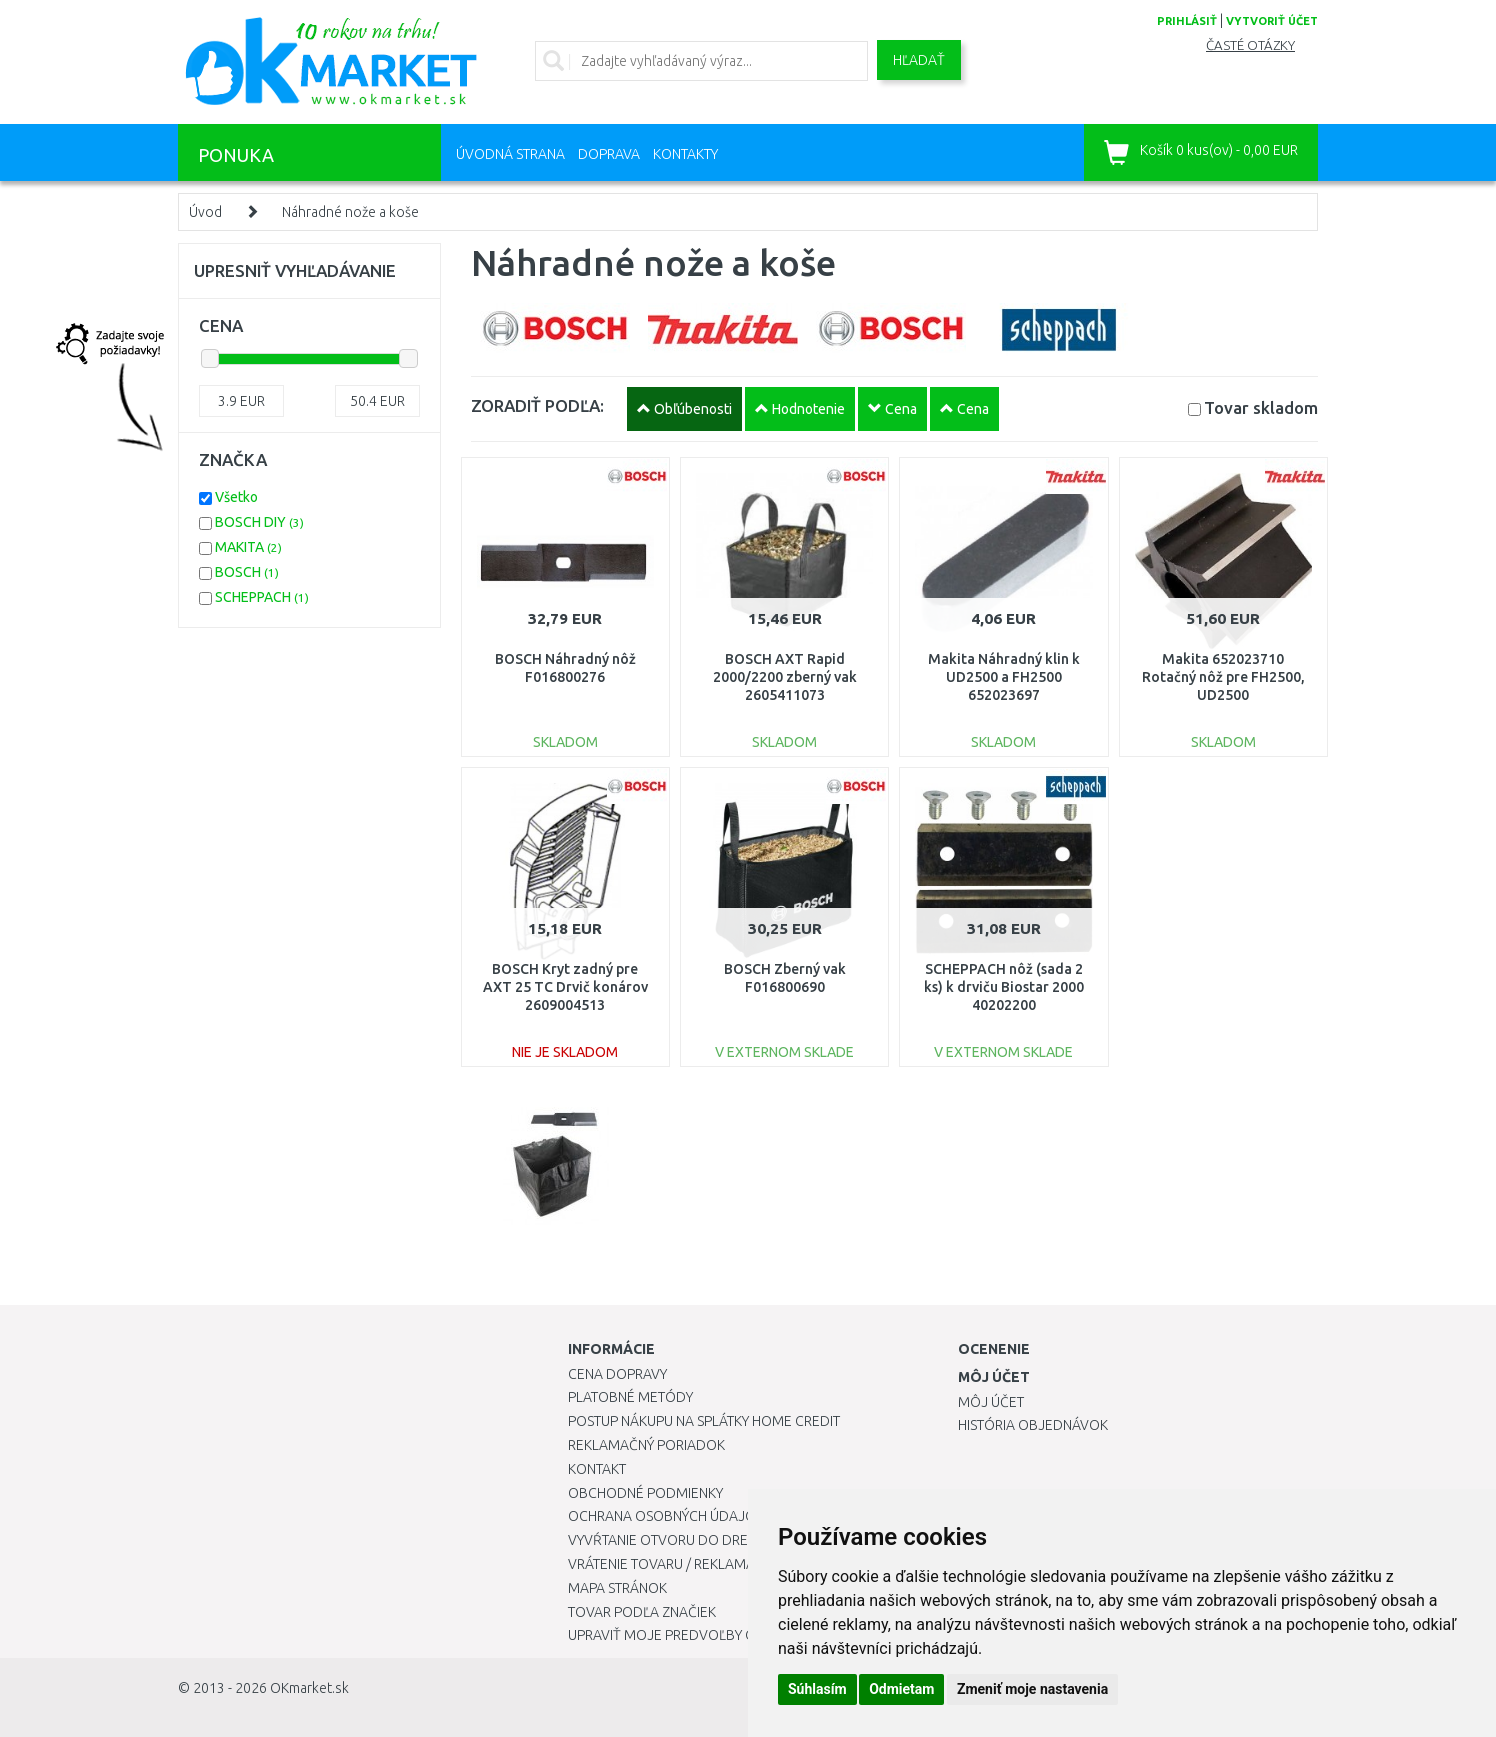 The width and height of the screenshot is (1496, 1737). What do you see at coordinates (785, 677) in the screenshot?
I see `BOSCH AXT Rapid 2000/2200 zberný vak 2605411073` at bounding box center [785, 677].